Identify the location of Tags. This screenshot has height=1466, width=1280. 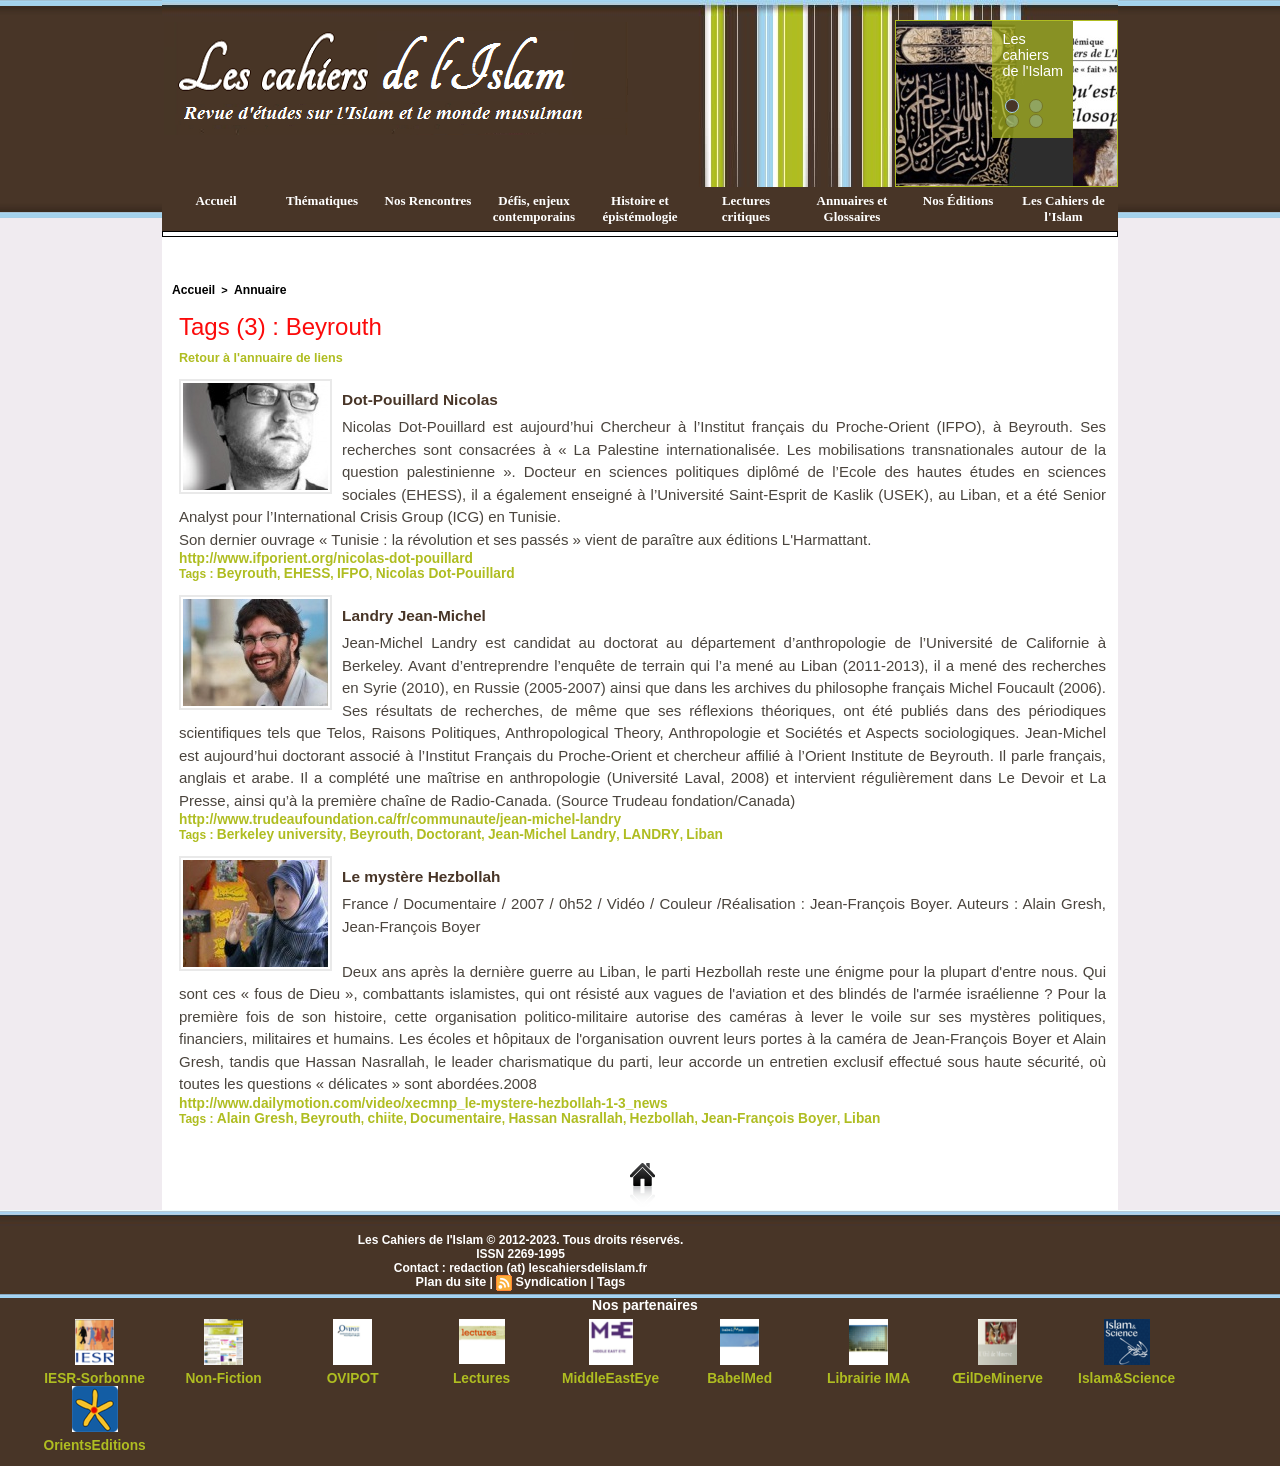
(607, 1274).